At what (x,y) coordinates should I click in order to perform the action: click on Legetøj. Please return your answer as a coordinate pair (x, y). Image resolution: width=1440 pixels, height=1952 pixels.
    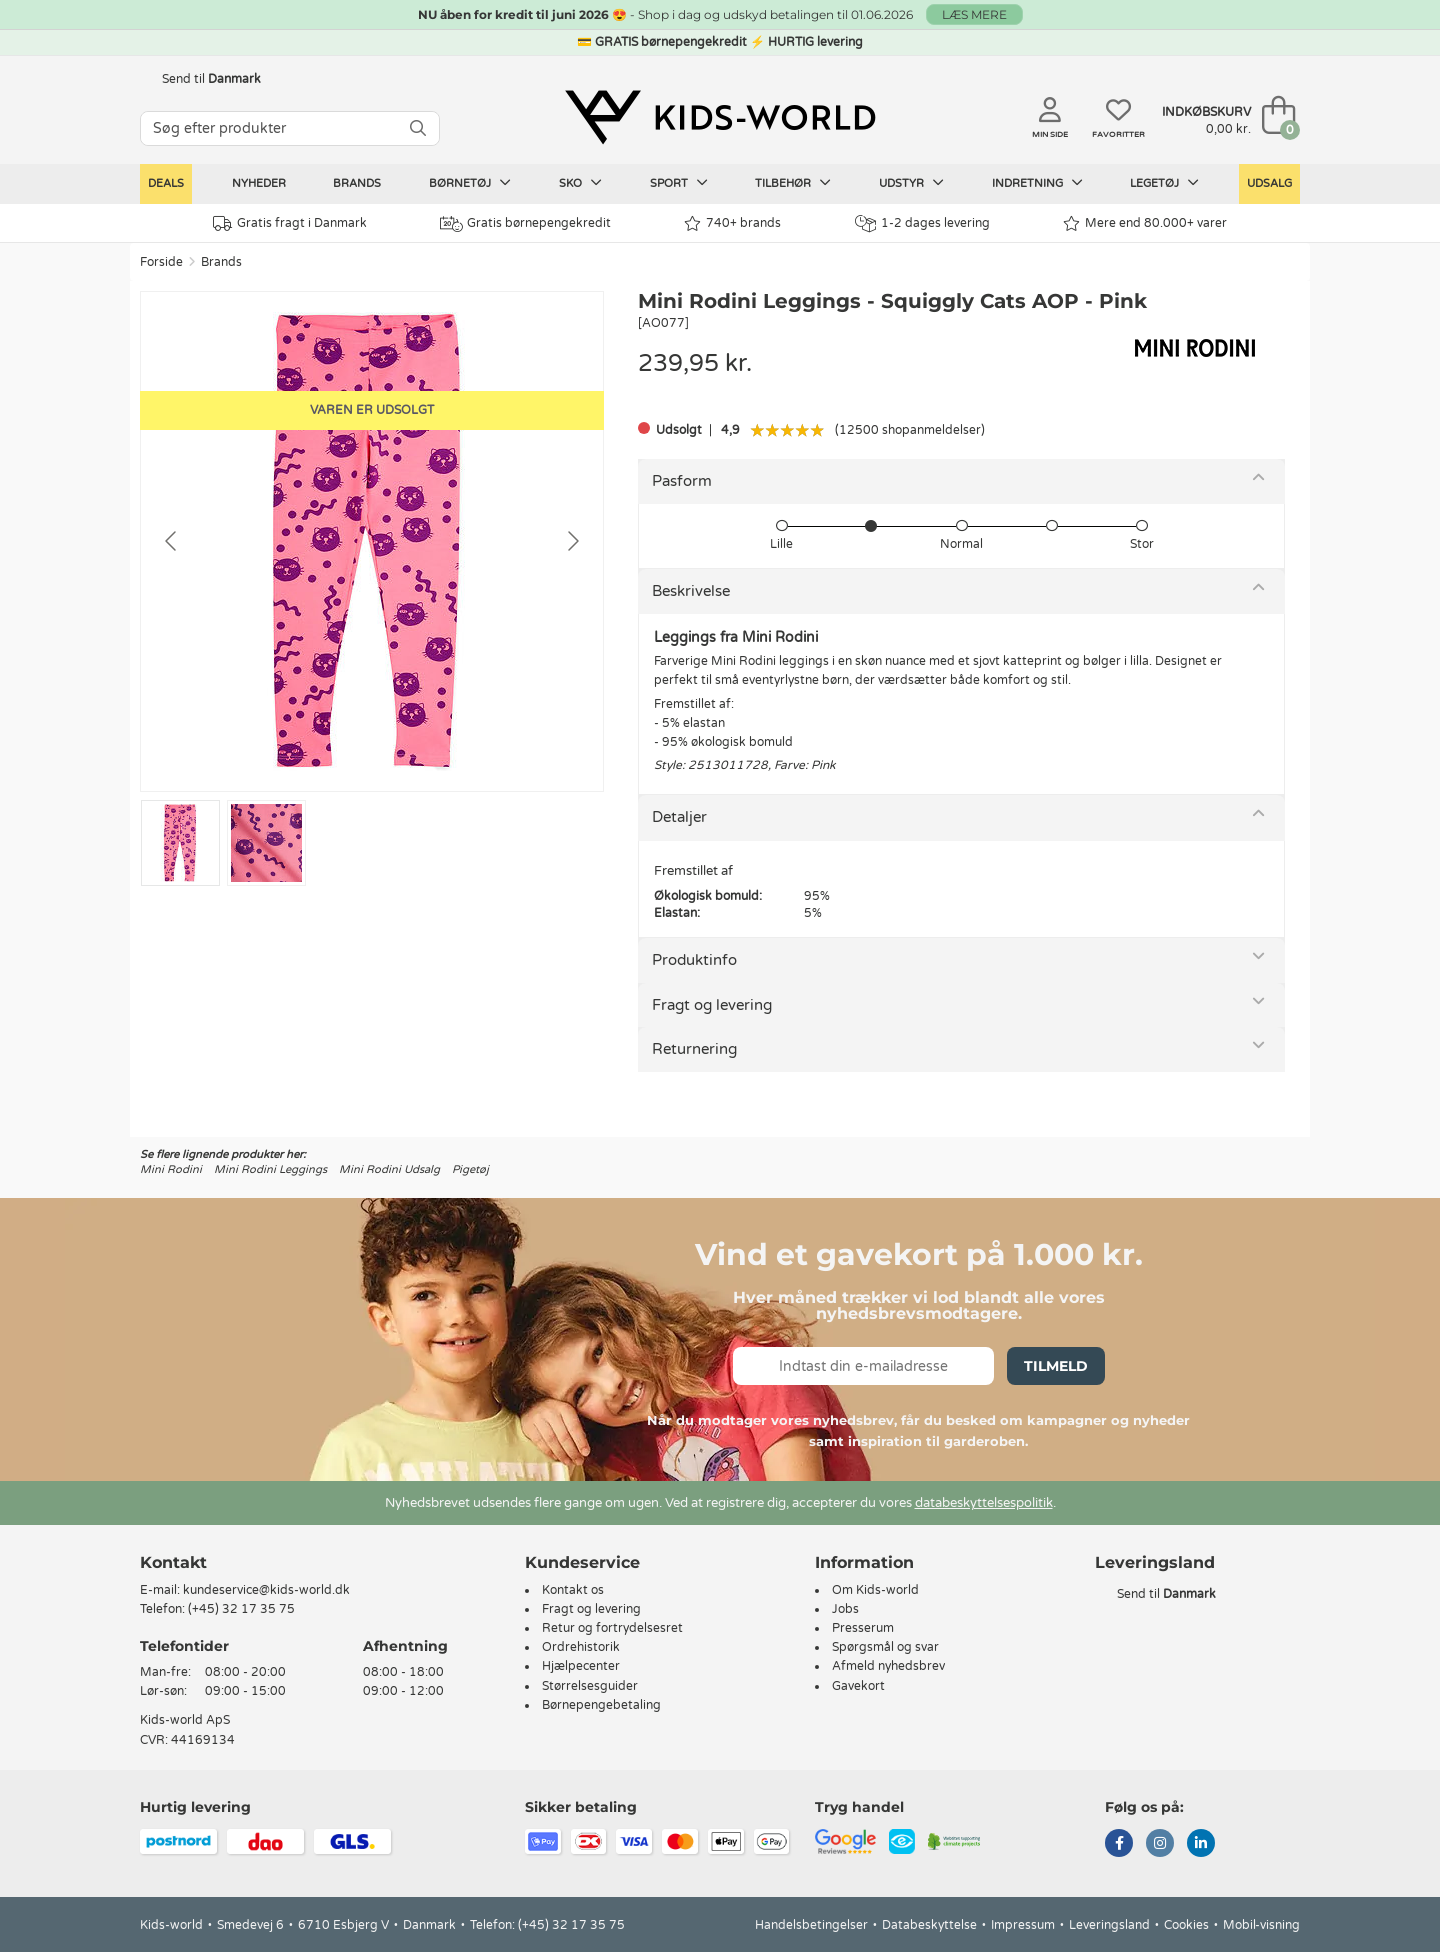
    Looking at the image, I should click on (1164, 183).